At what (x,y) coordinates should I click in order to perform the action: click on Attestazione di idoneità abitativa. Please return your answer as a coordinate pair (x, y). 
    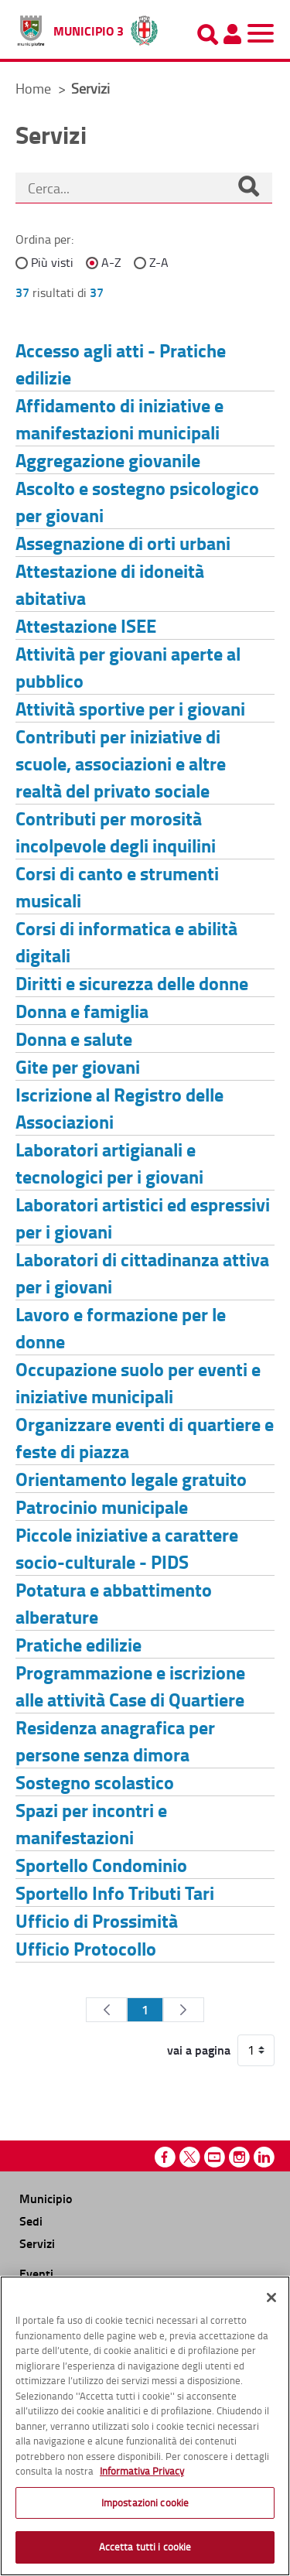
    Looking at the image, I should click on (109, 584).